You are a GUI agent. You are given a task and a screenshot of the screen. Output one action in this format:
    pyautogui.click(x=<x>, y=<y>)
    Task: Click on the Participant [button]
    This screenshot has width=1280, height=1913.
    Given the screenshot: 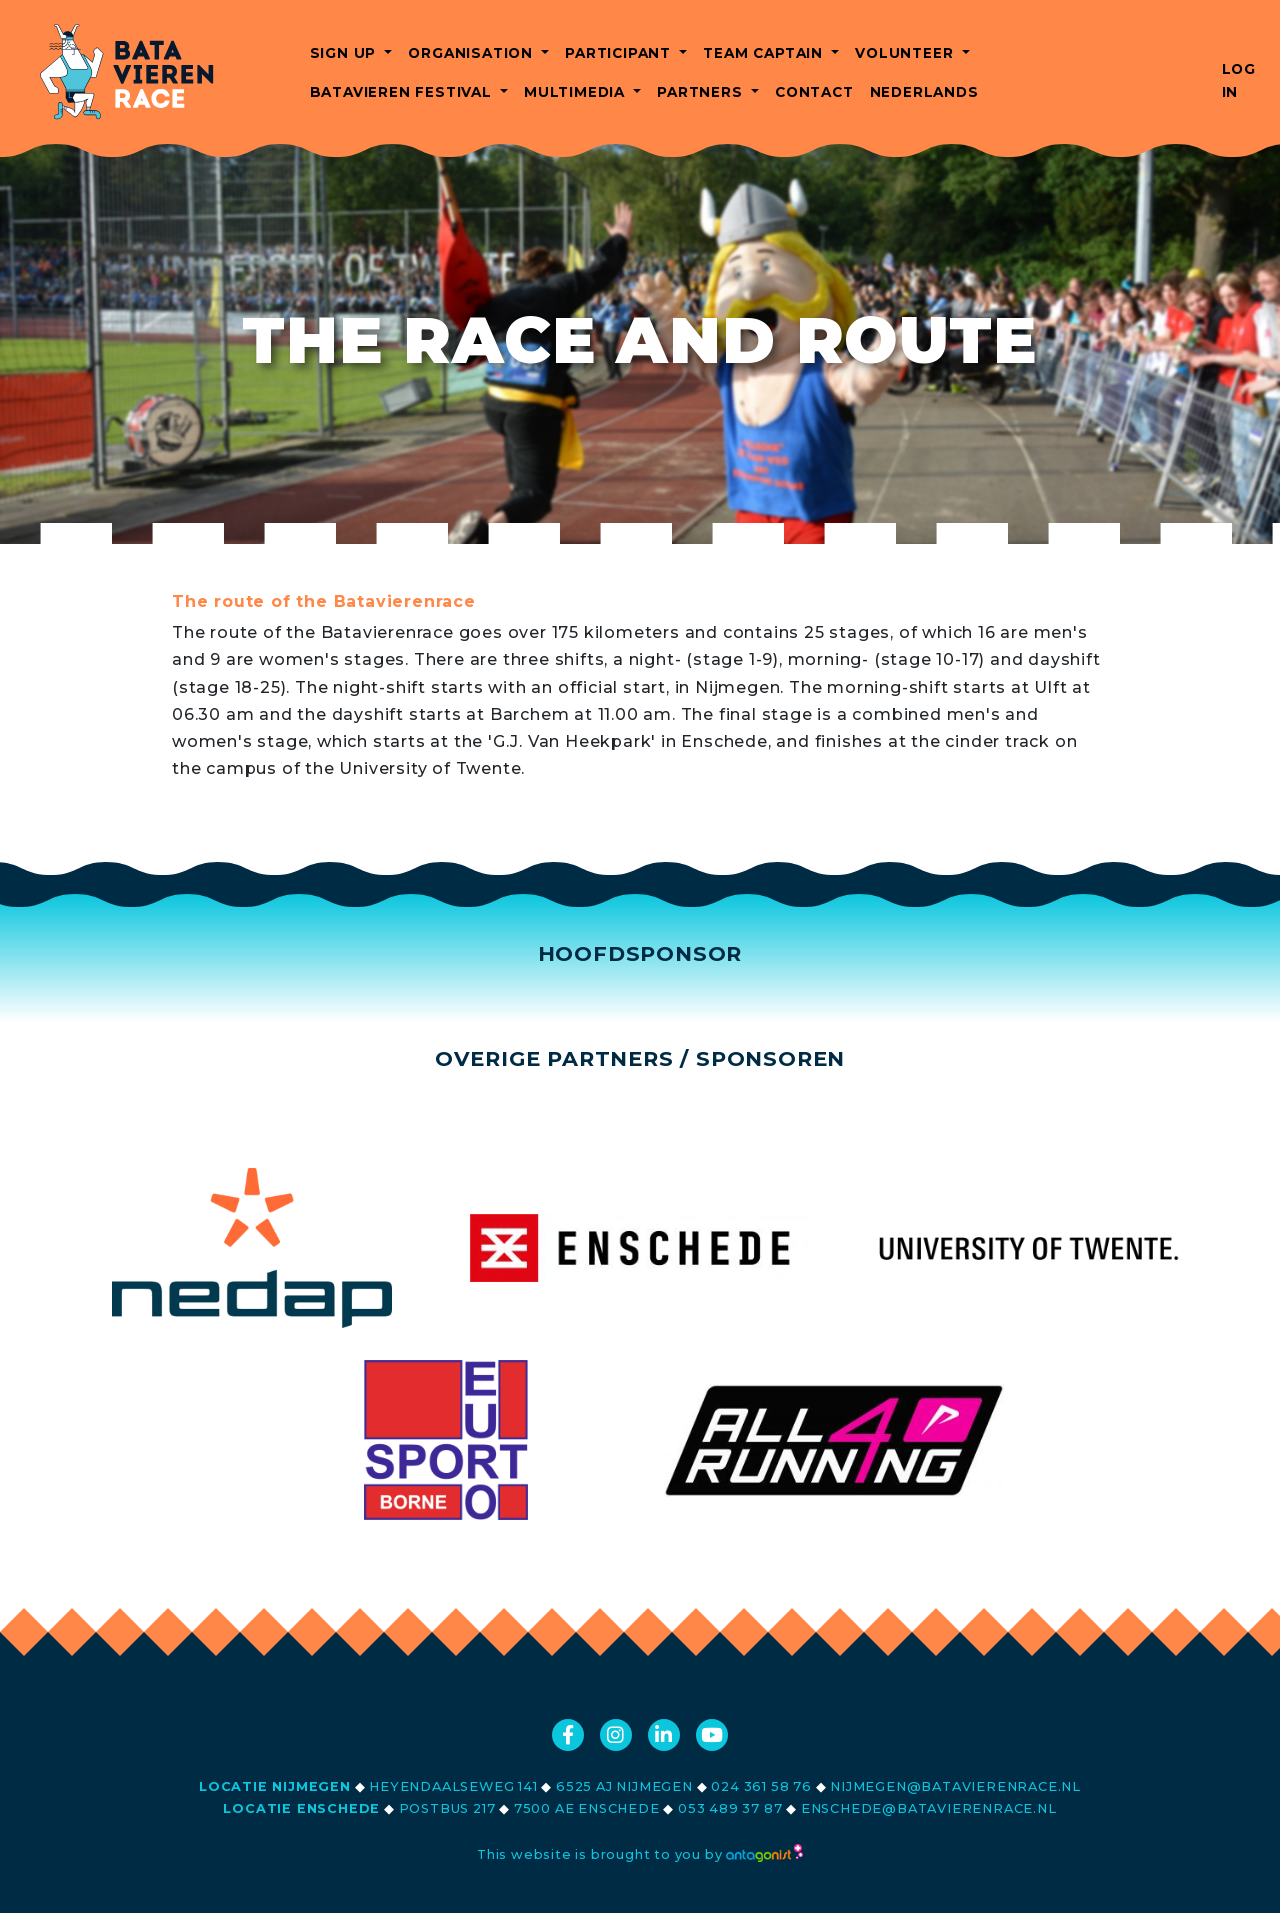 What is the action you would take?
    pyautogui.click(x=620, y=53)
    